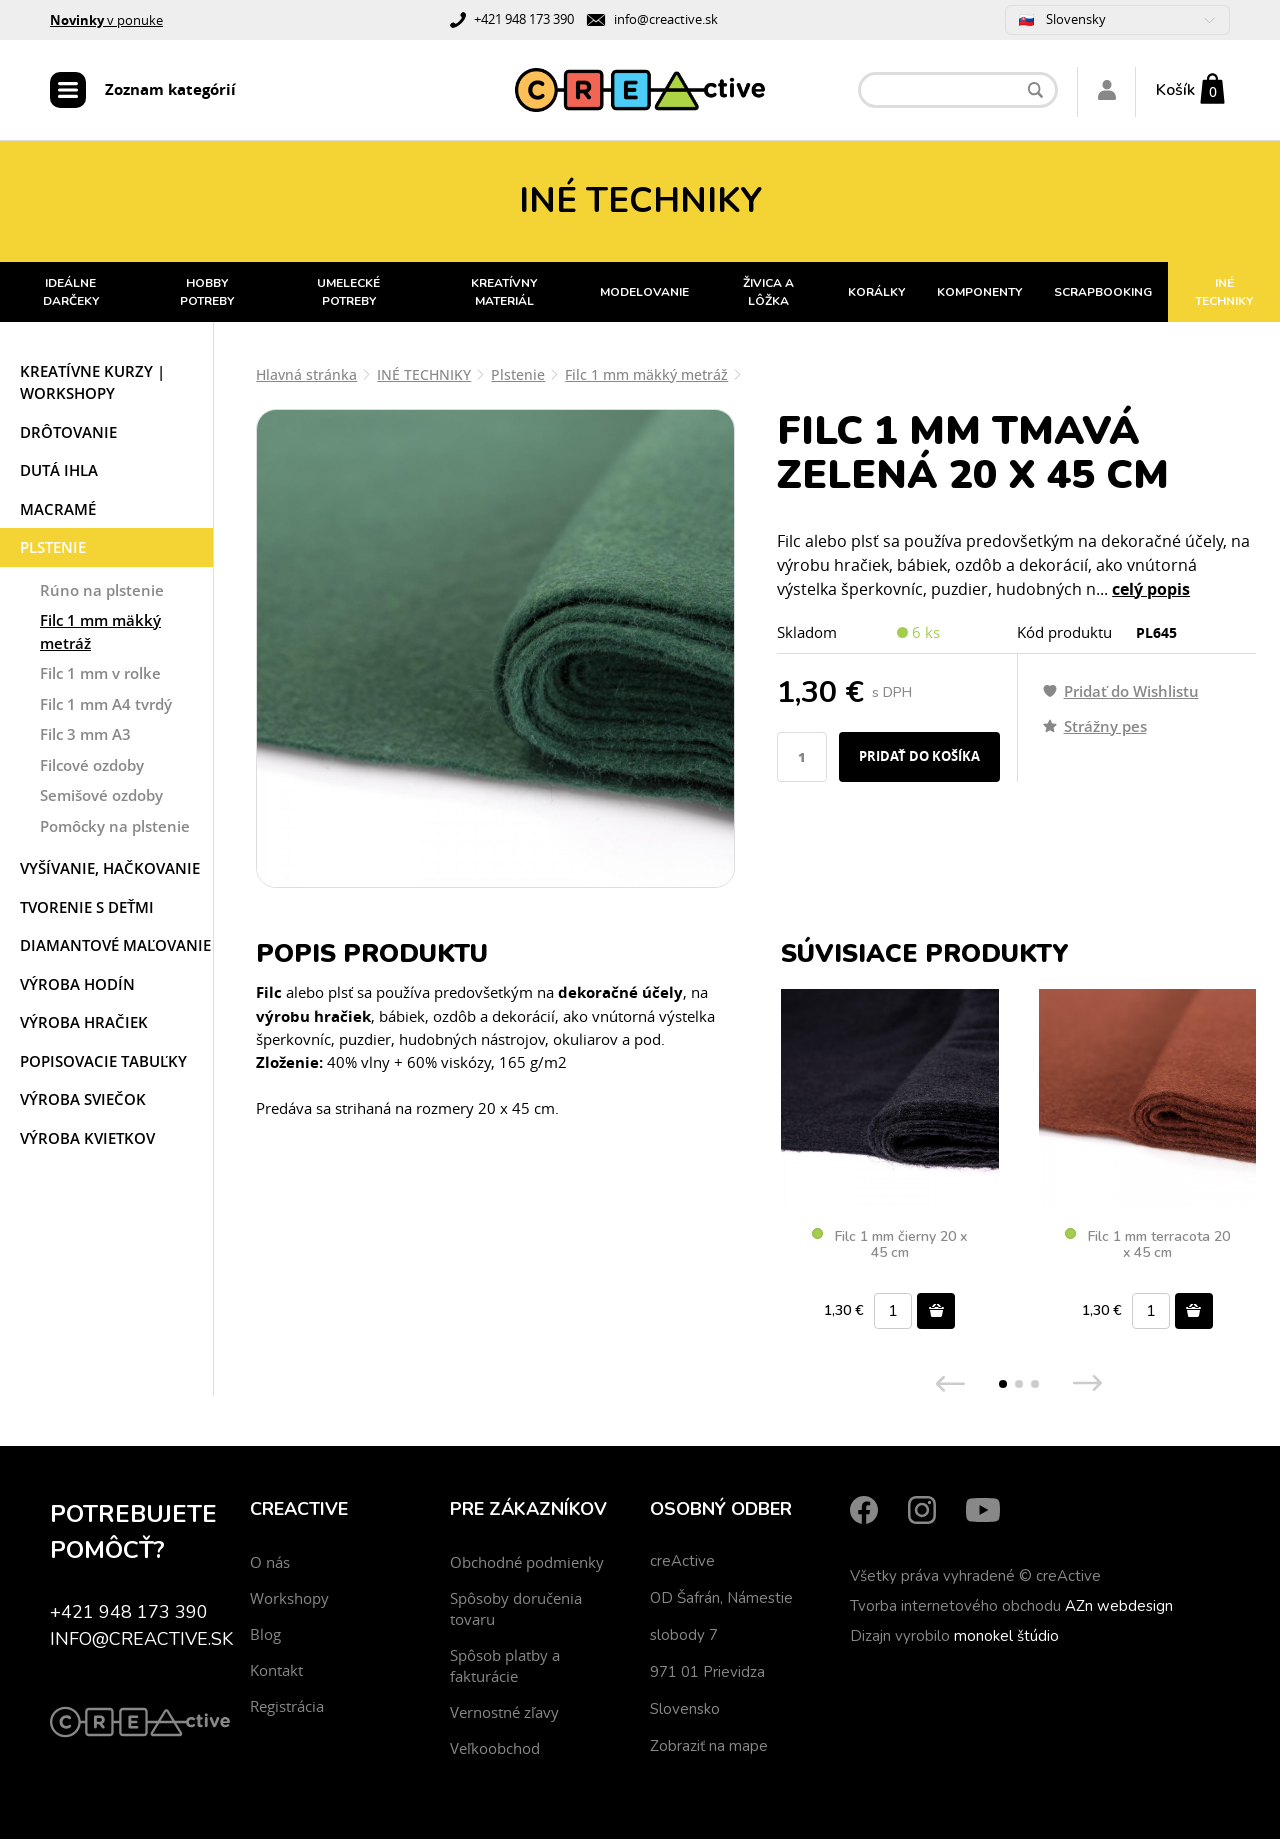  Describe the element at coordinates (289, 1598) in the screenshot. I see `Workshopy` at that location.